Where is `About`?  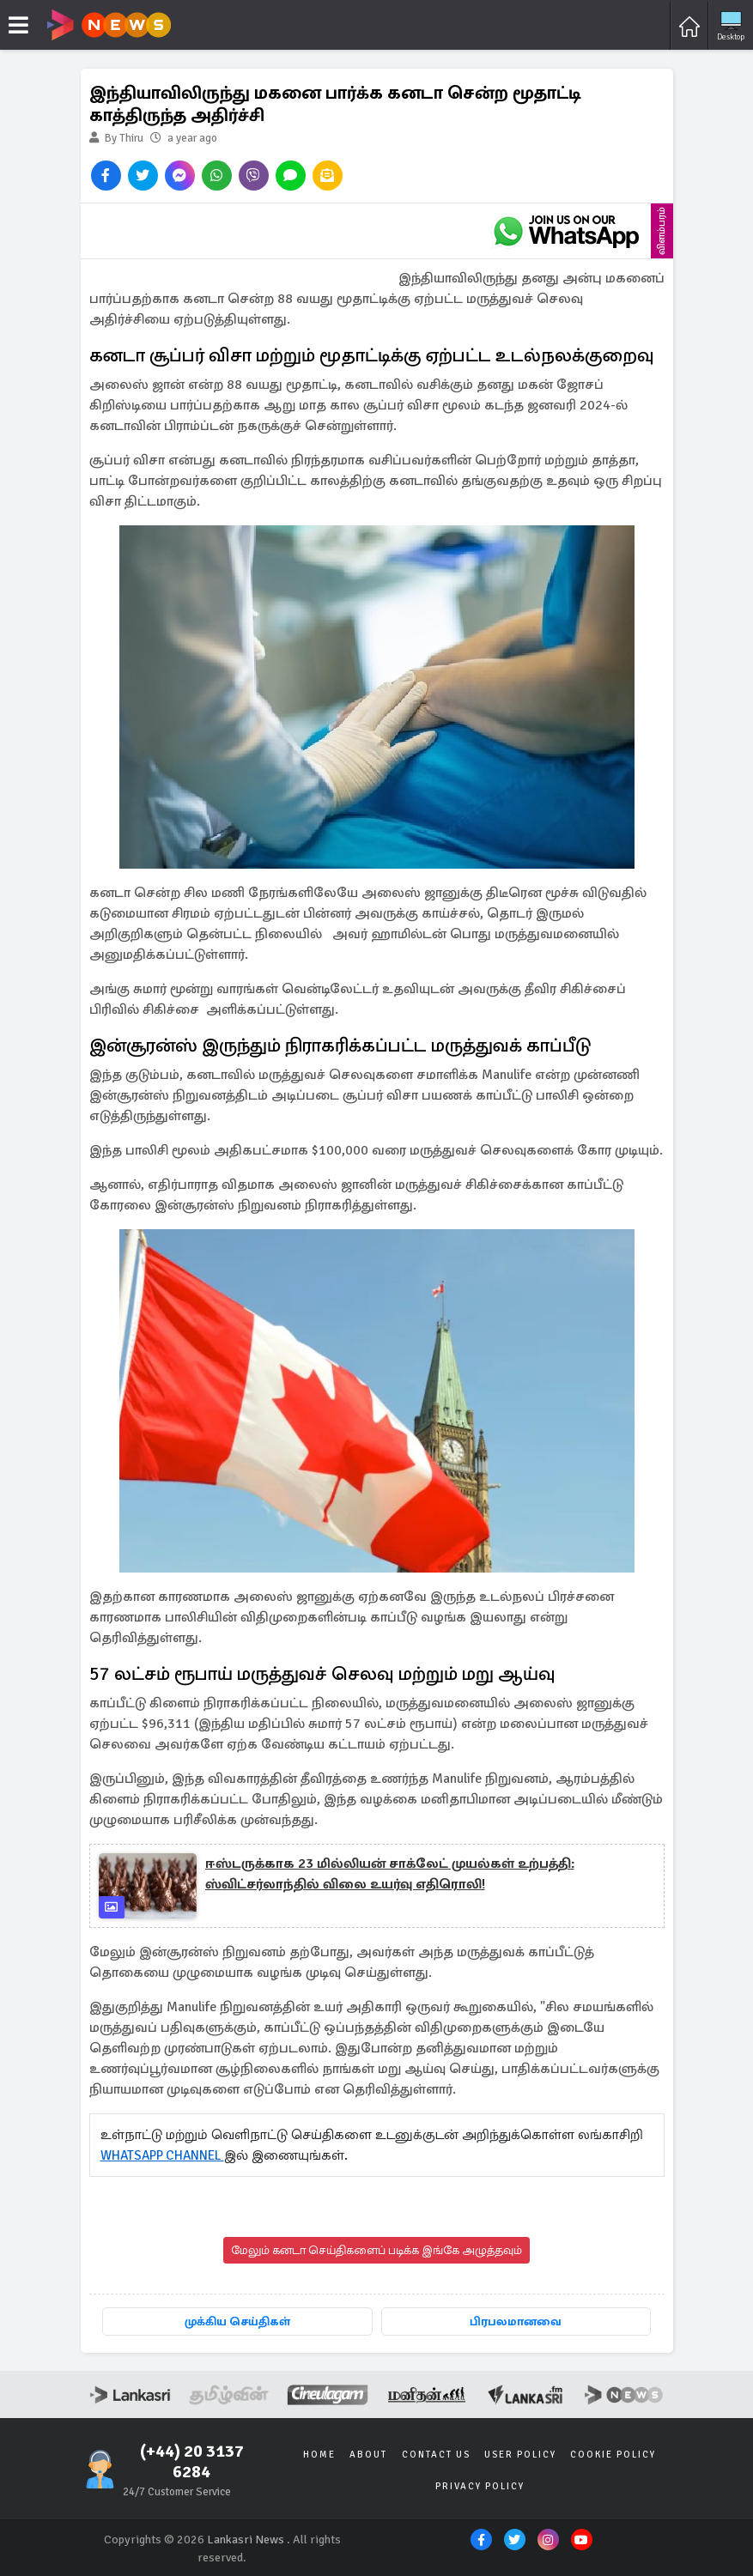 About is located at coordinates (371, 2453).